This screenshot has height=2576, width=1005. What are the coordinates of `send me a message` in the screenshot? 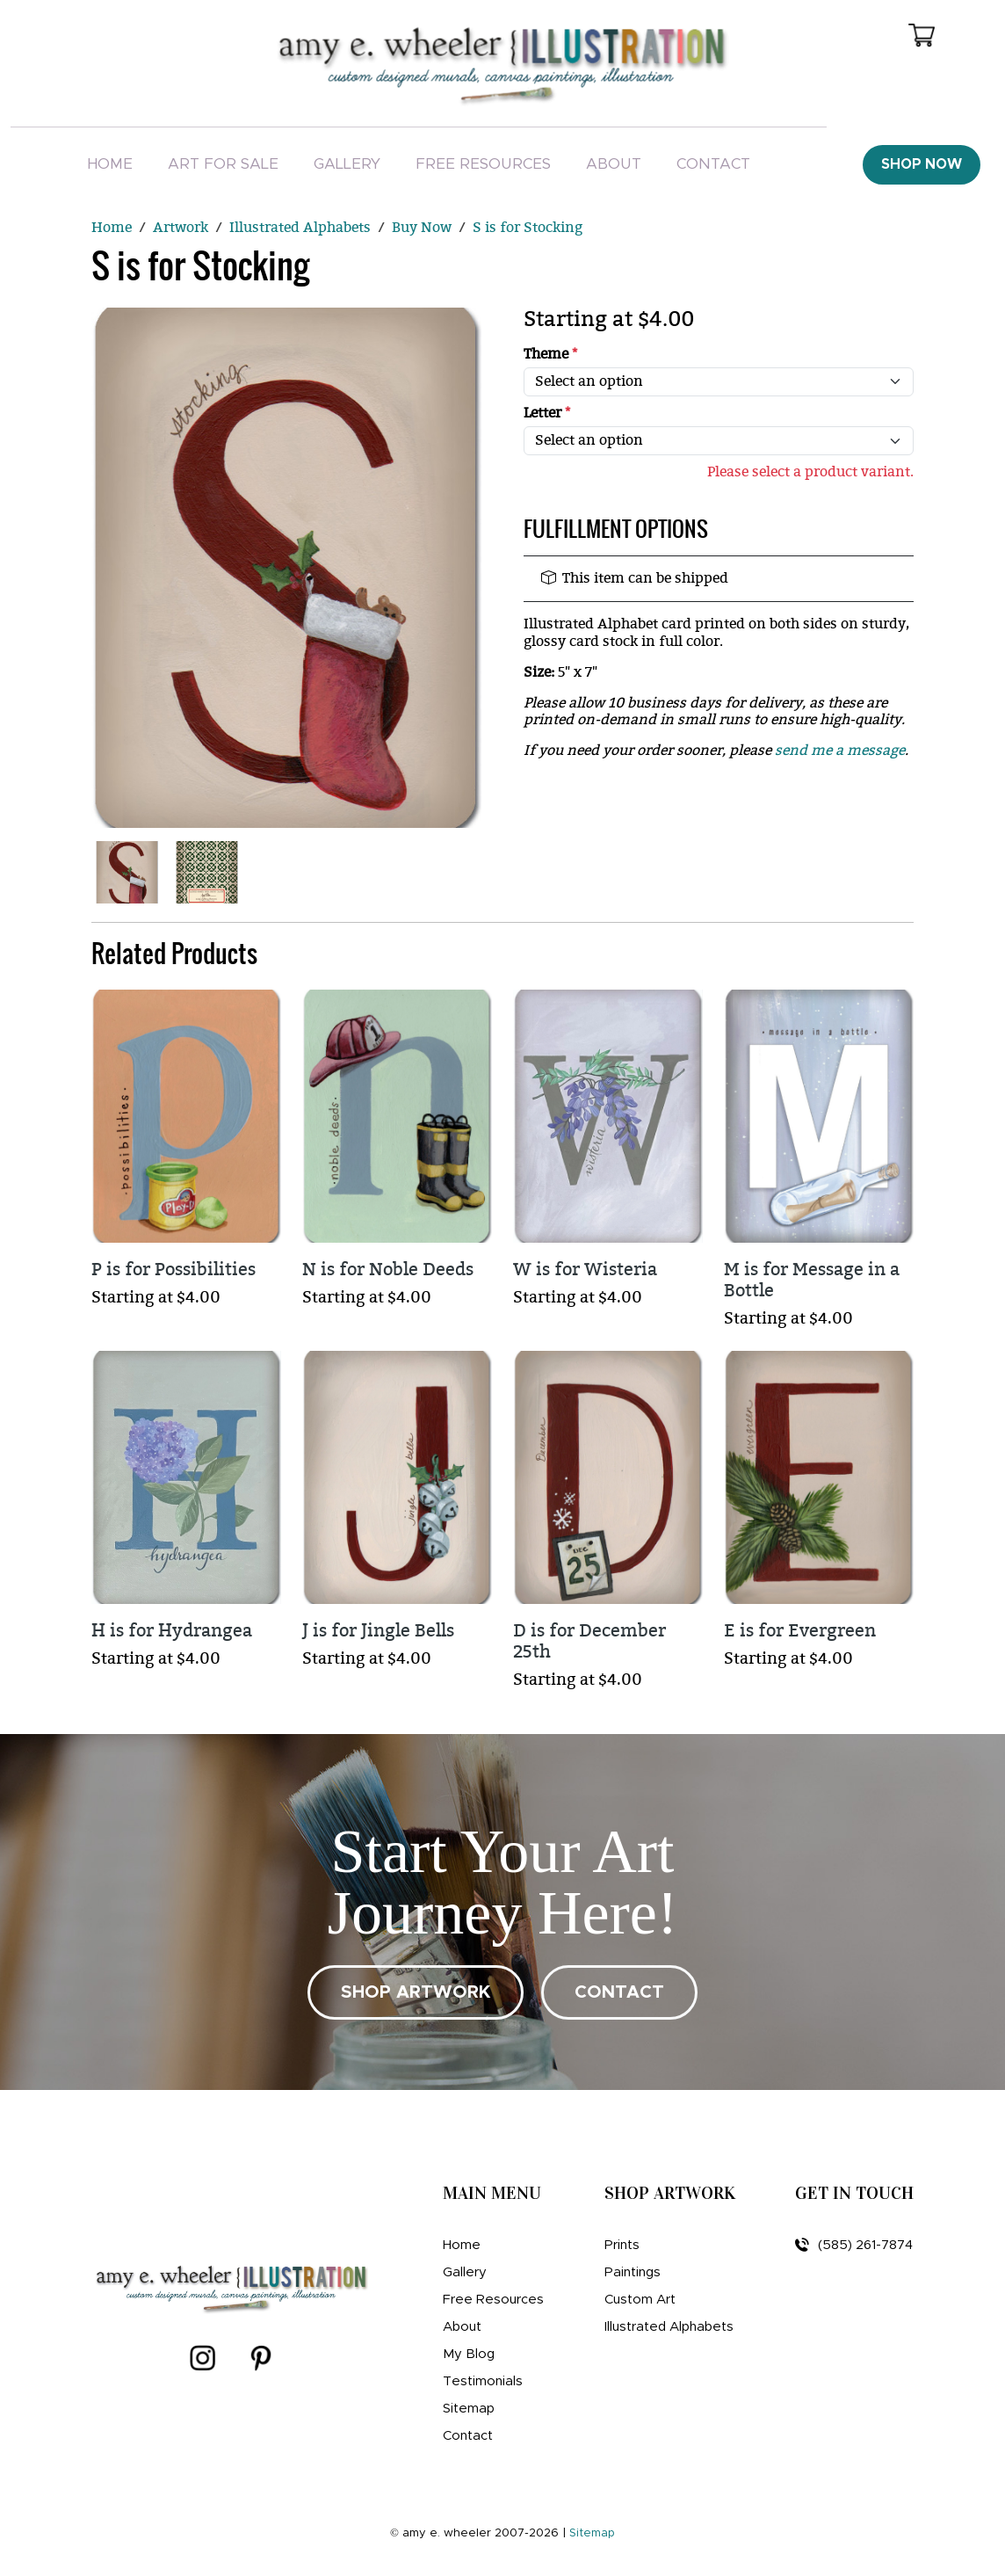 It's located at (840, 750).